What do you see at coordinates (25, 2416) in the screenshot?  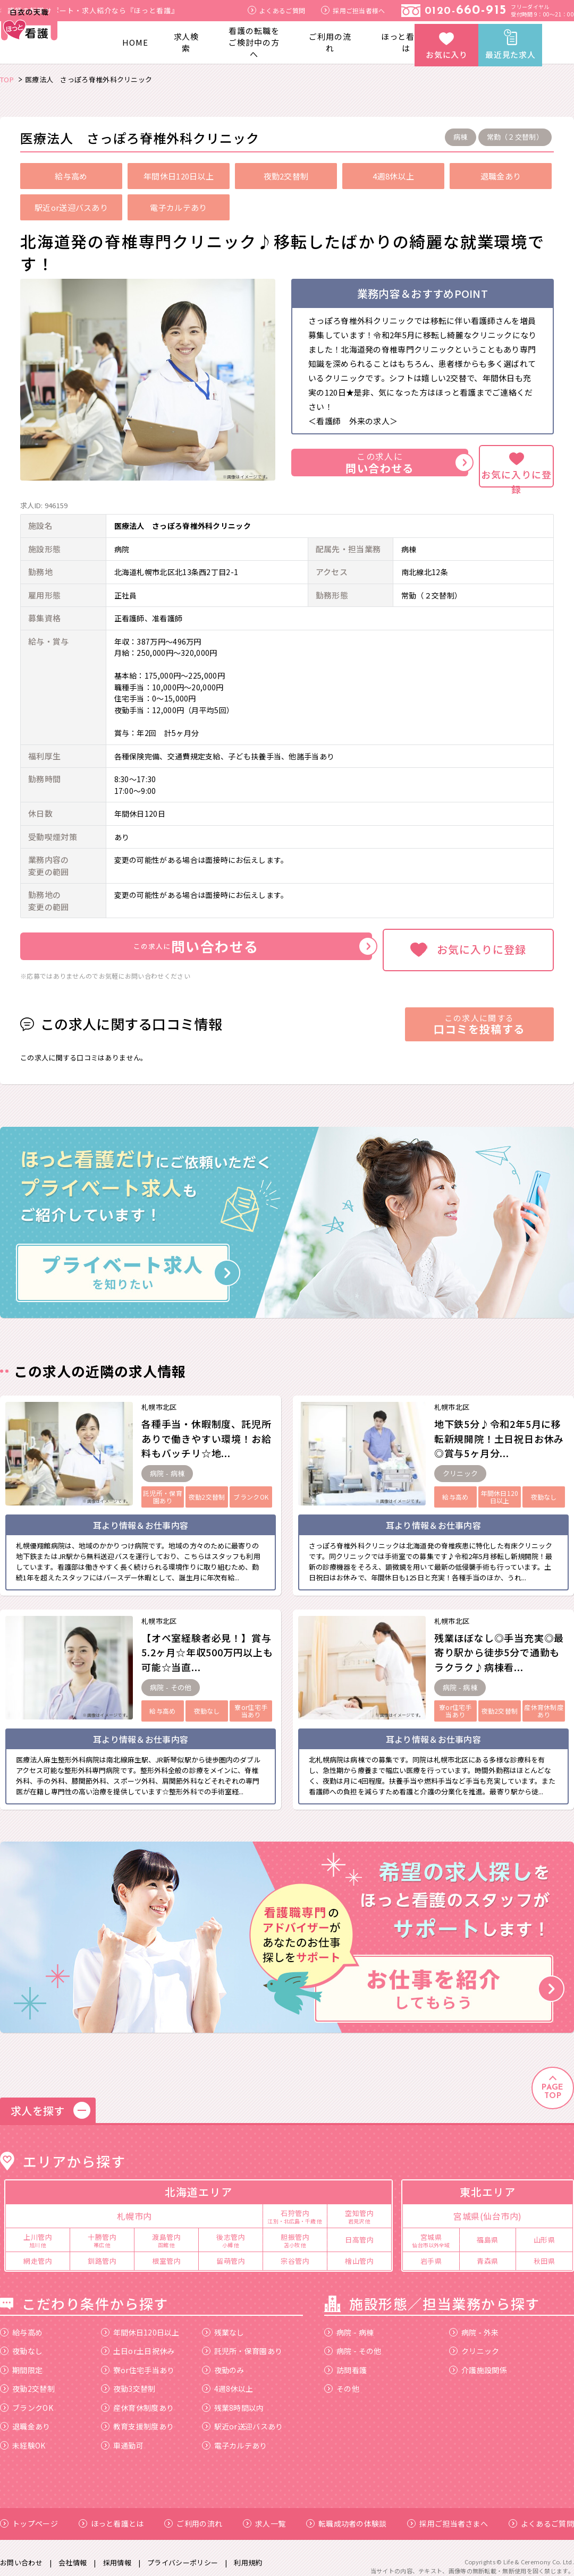 I see `退職金あり` at bounding box center [25, 2416].